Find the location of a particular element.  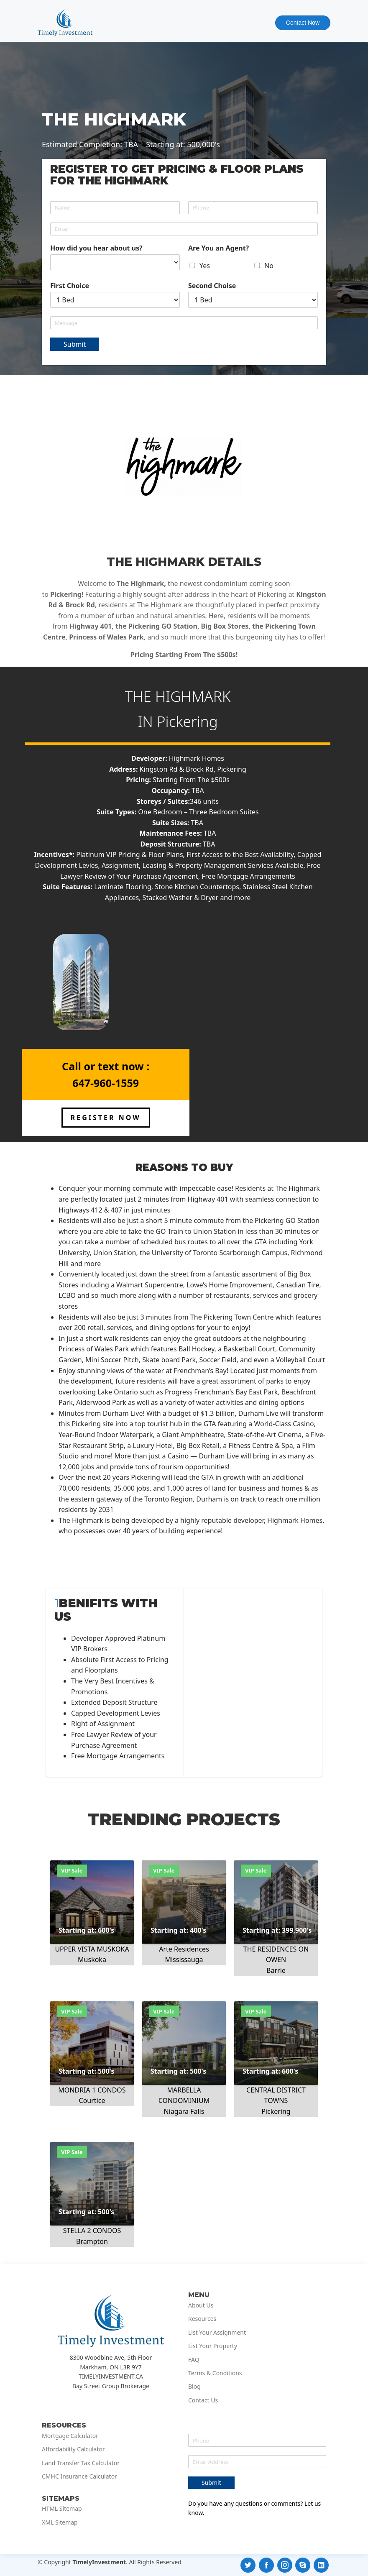

List Your Assignment is located at coordinates (217, 2333).